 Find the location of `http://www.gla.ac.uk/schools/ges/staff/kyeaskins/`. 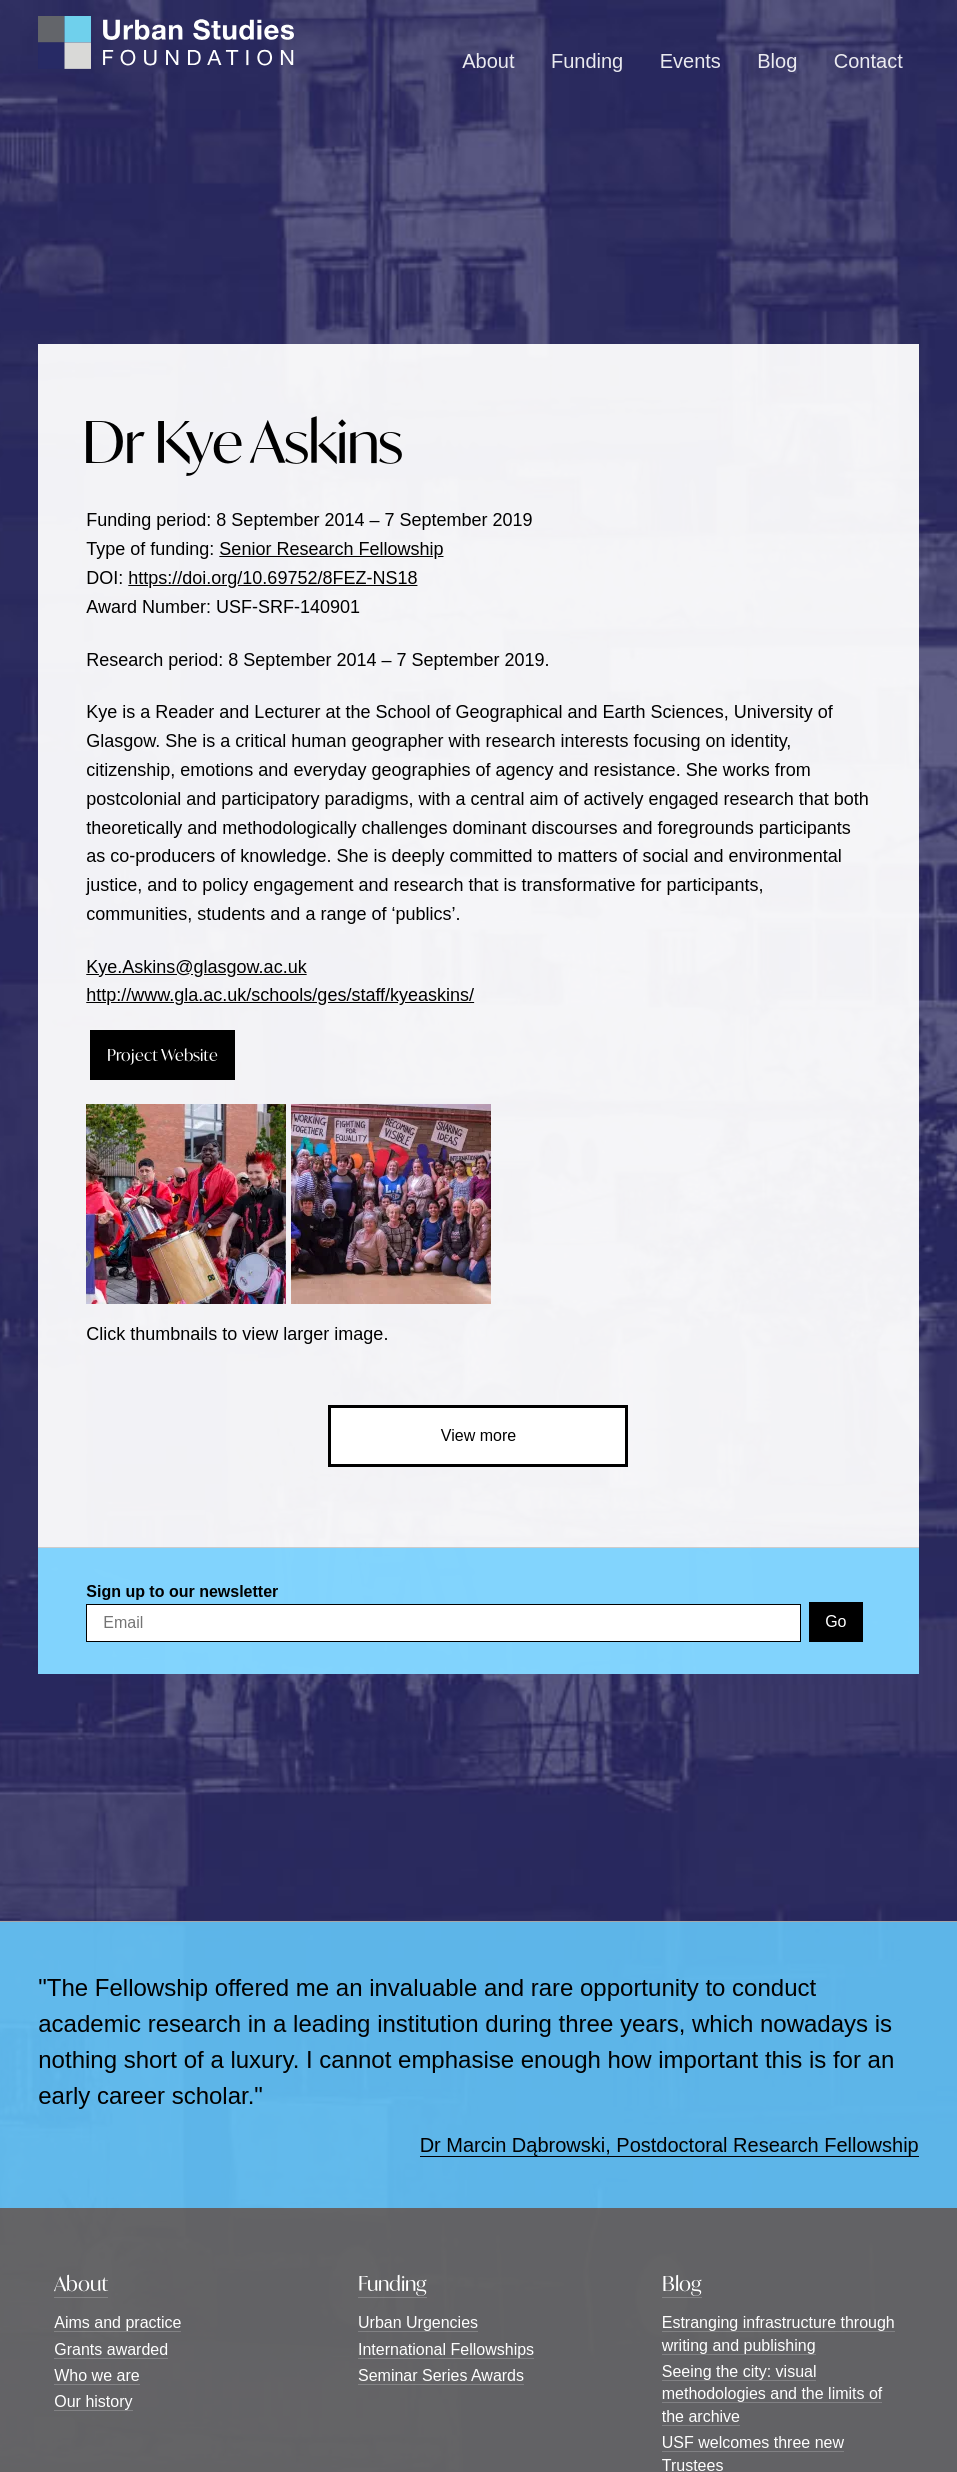

http://www.gla.ac.uk/schools/ges/staff/kyeaskins/ is located at coordinates (280, 995).